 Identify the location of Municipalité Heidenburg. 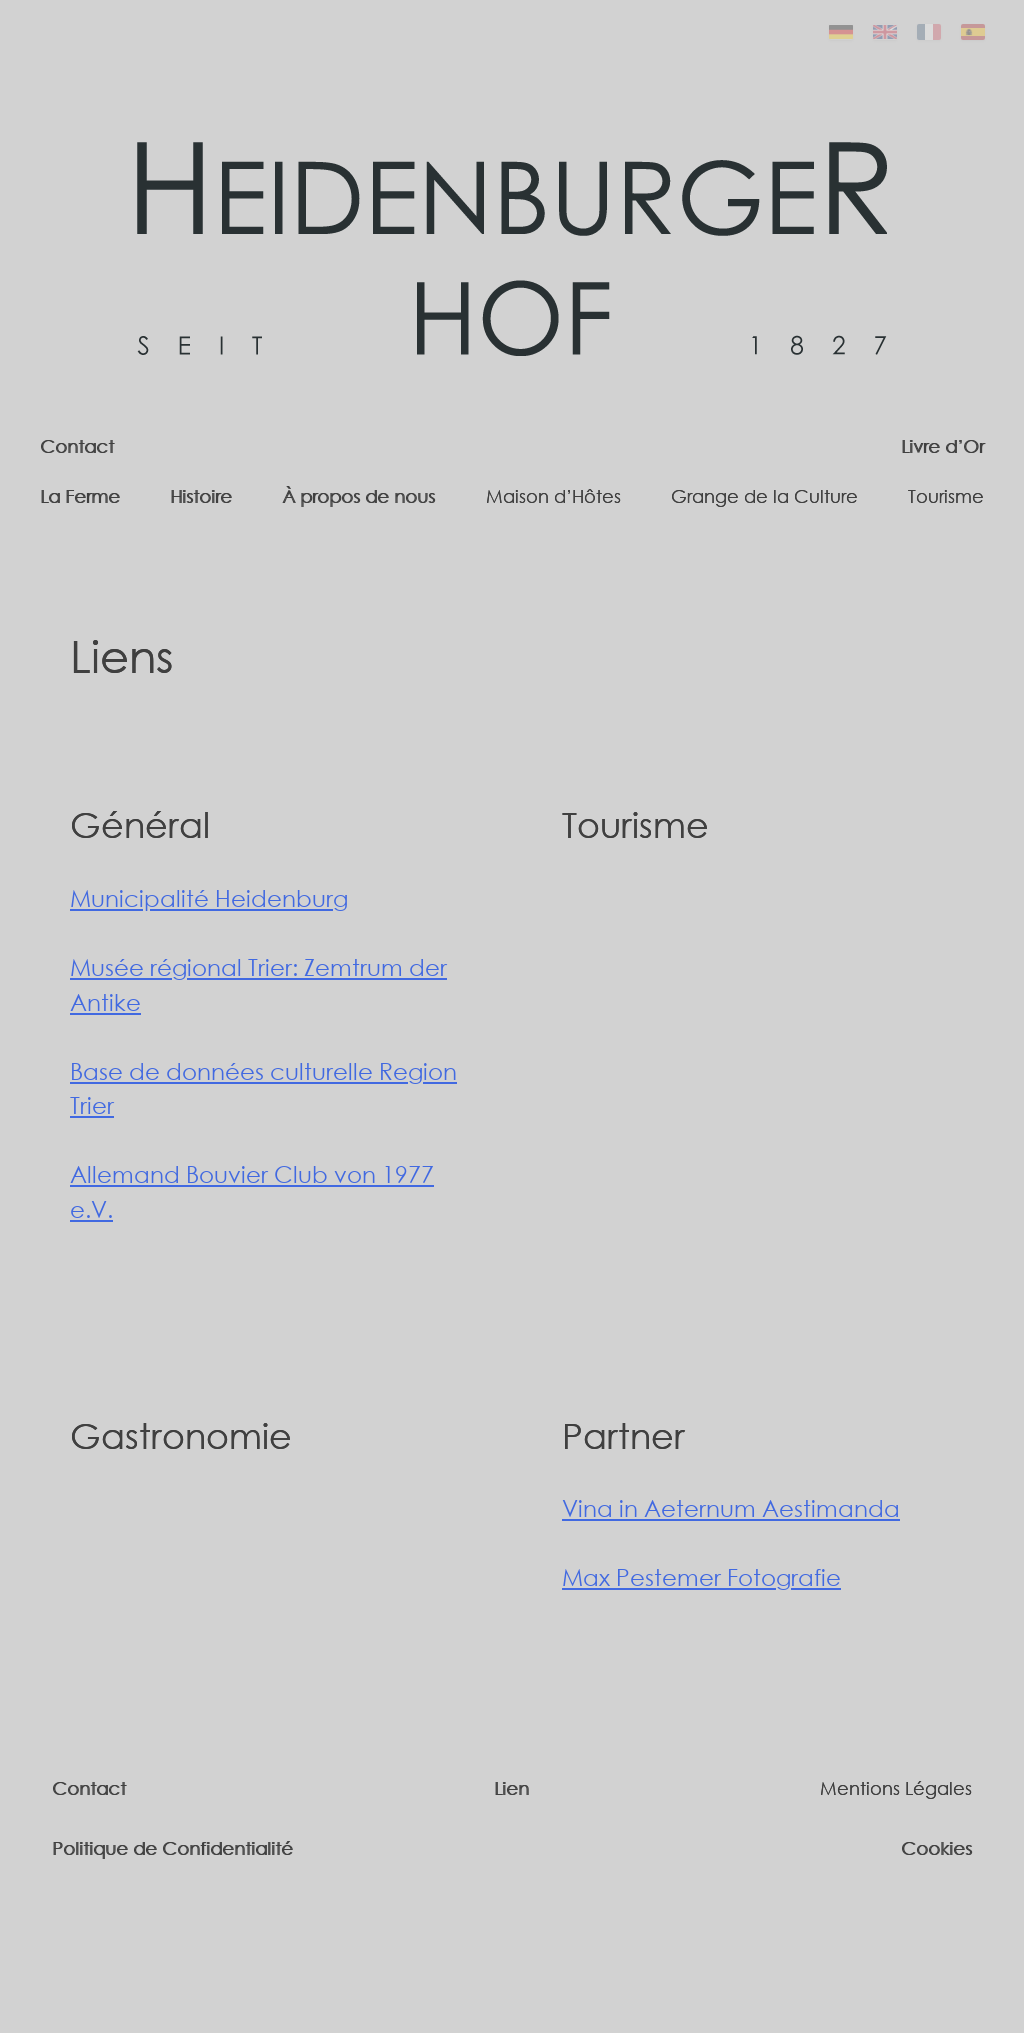
(209, 897).